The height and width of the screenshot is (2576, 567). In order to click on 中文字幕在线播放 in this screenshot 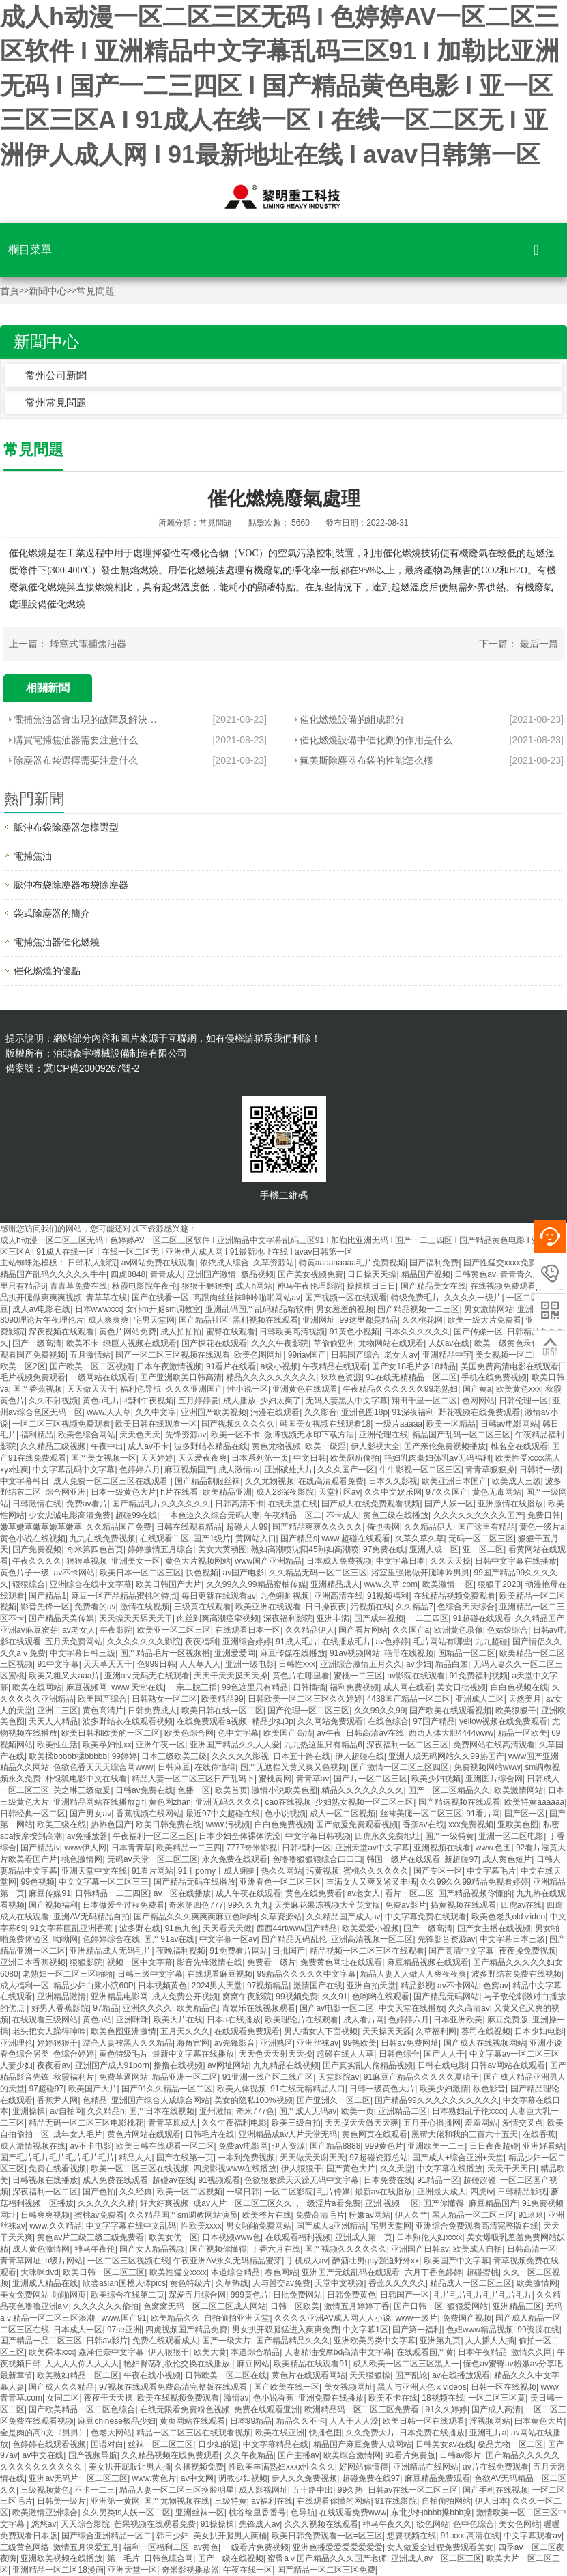, I will do `click(449, 2168)`.